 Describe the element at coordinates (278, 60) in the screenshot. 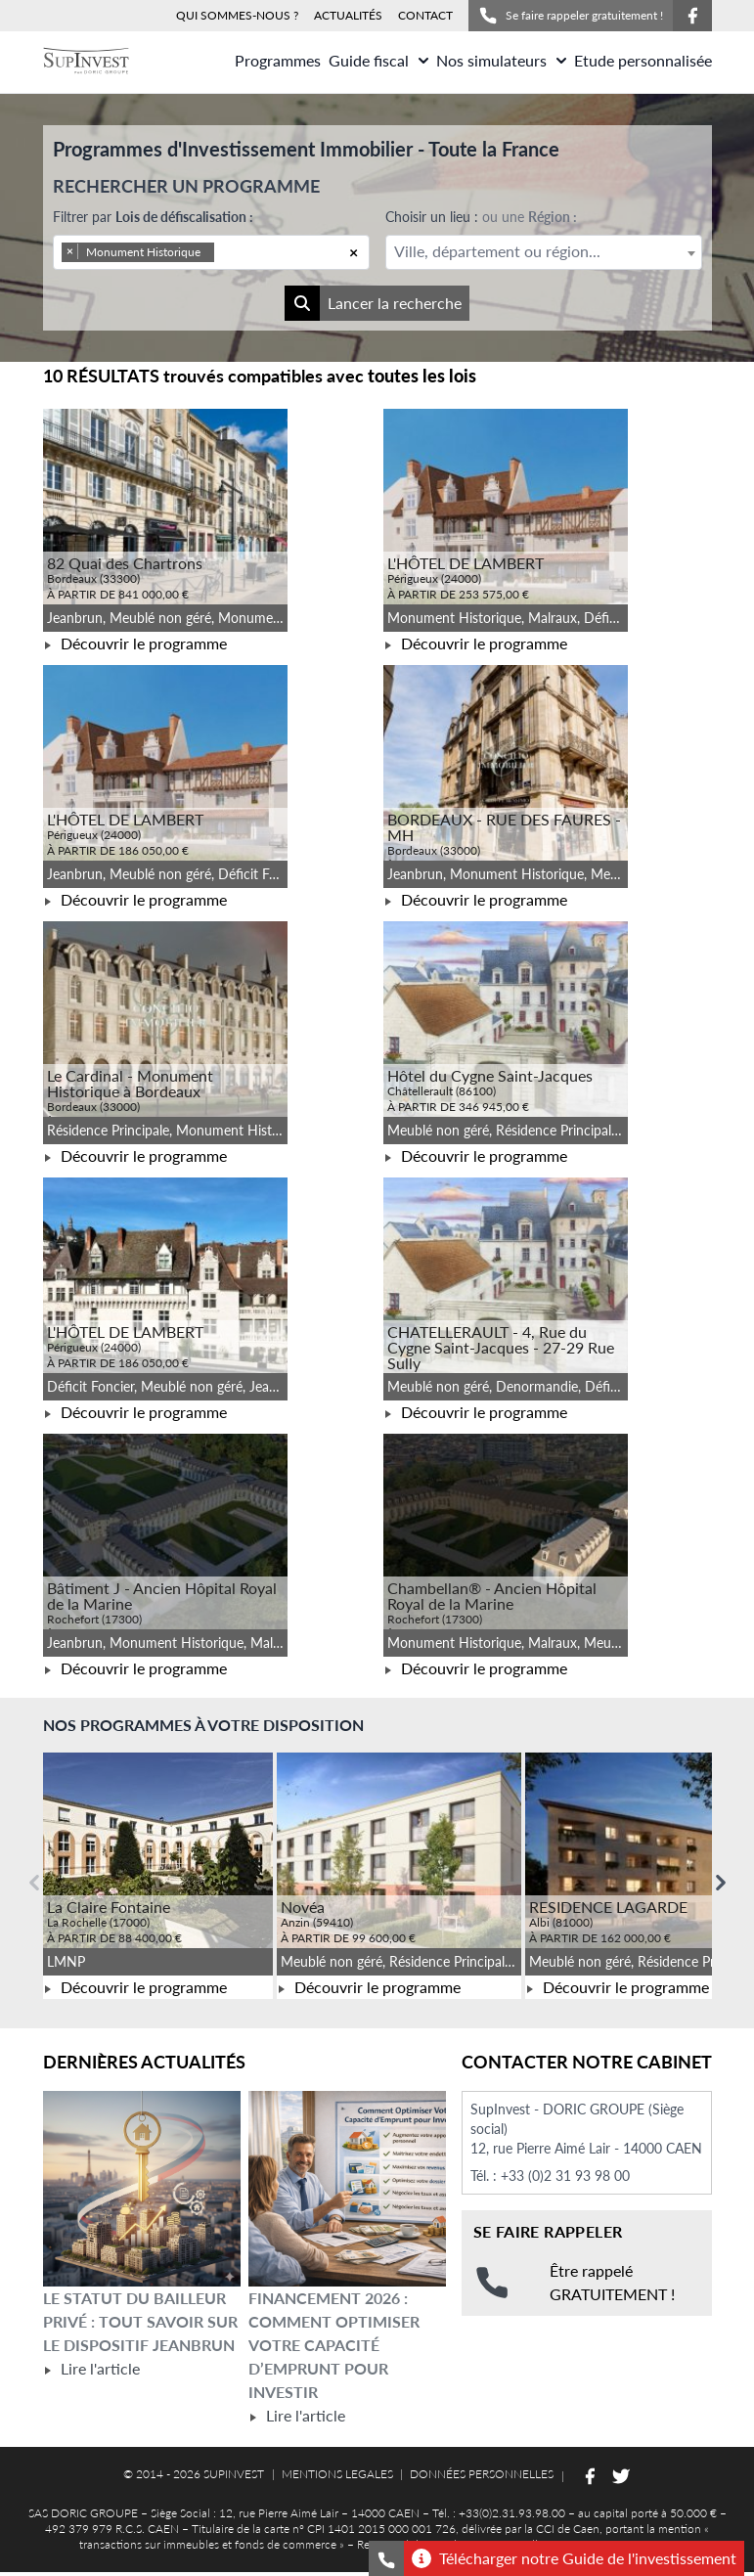

I see `Programmes` at that location.